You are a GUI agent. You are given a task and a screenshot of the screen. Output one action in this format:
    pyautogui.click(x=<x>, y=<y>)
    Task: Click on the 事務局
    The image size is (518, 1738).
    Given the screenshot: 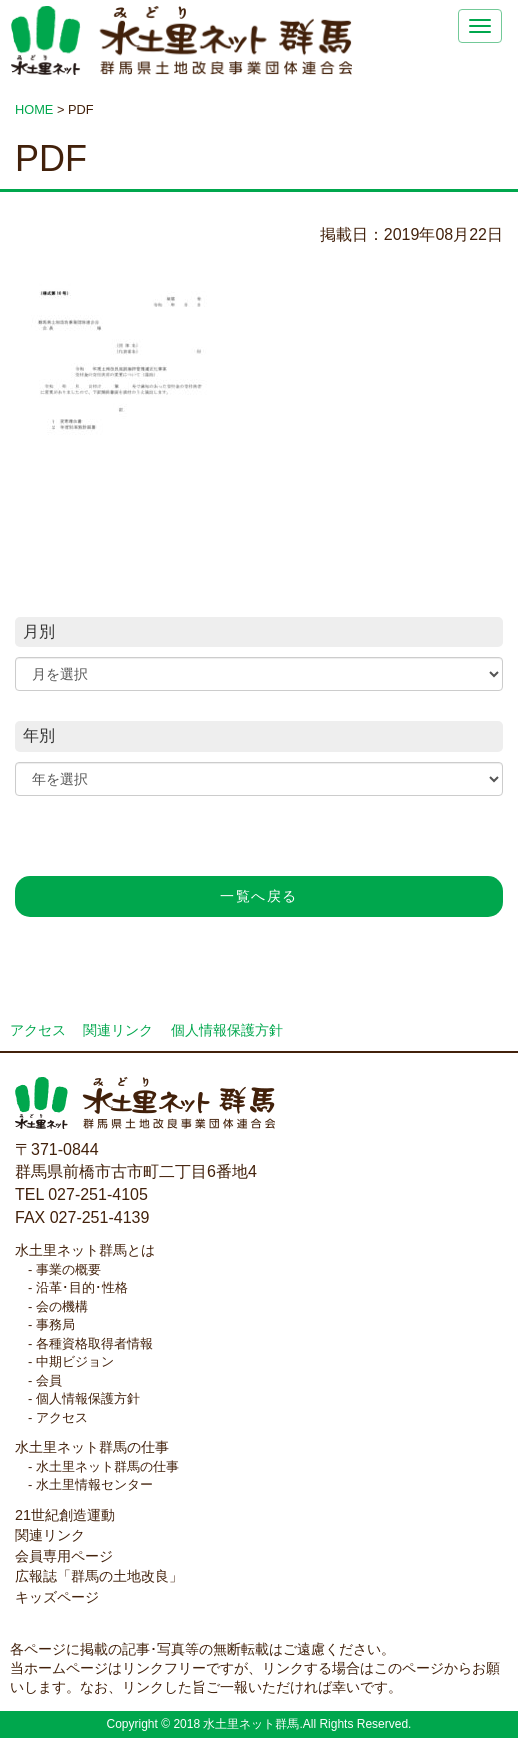 What is the action you would take?
    pyautogui.click(x=55, y=1324)
    